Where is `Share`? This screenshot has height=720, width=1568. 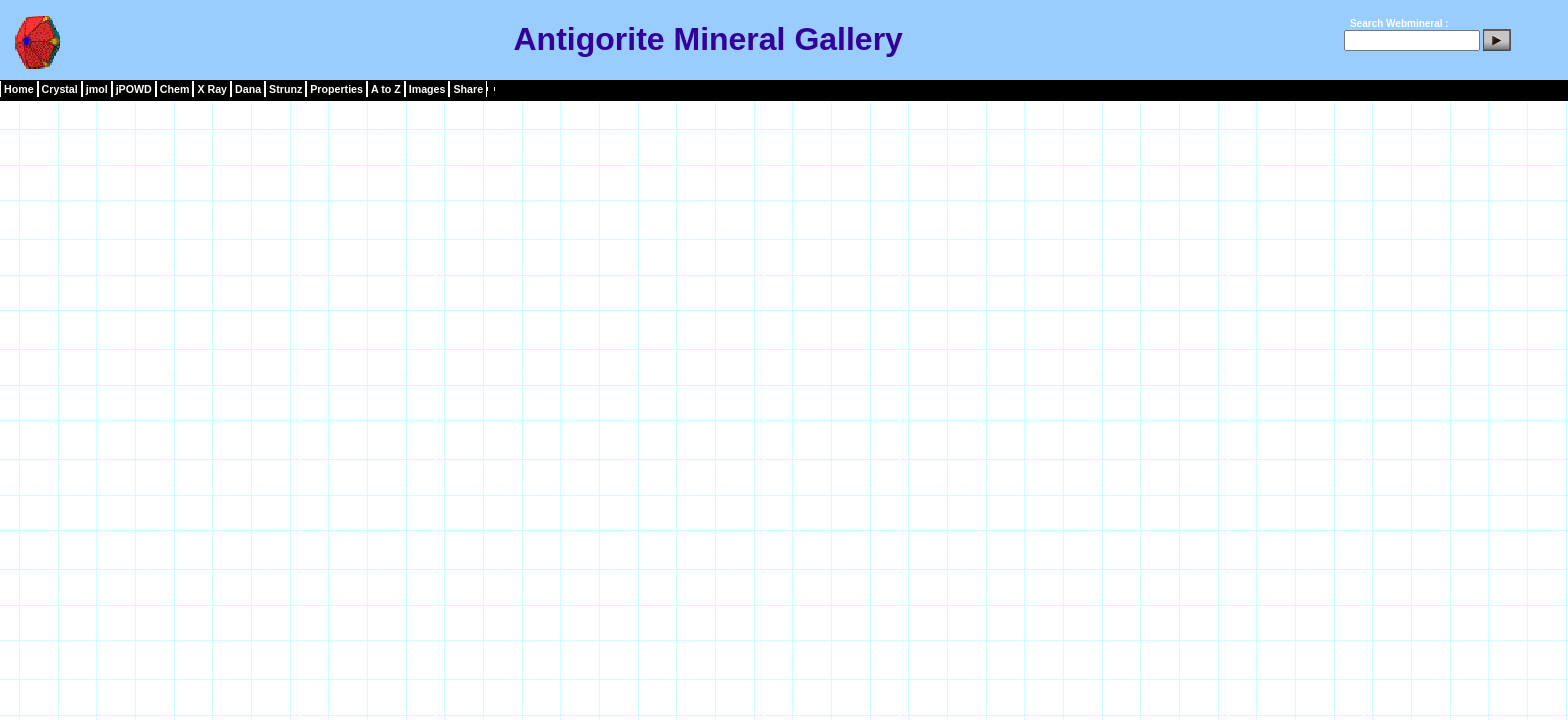 Share is located at coordinates (468, 89).